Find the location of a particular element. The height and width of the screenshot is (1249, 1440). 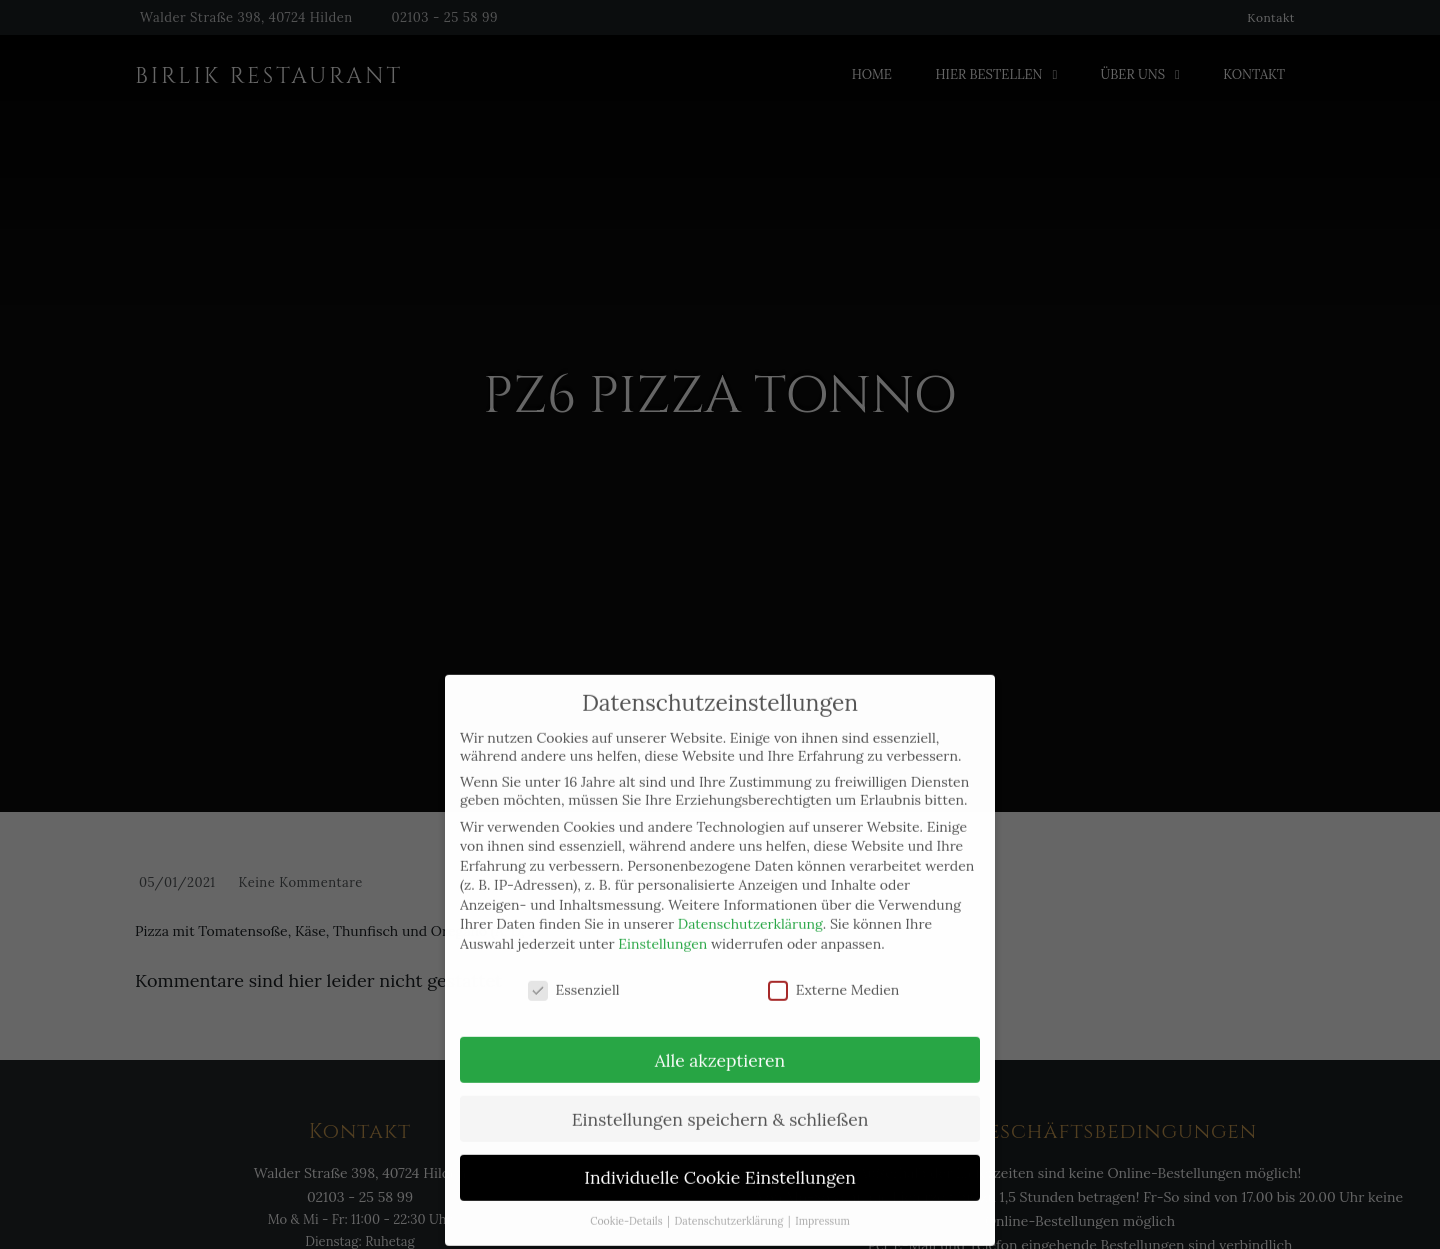

Datenschutzerklärung is located at coordinates (750, 901).